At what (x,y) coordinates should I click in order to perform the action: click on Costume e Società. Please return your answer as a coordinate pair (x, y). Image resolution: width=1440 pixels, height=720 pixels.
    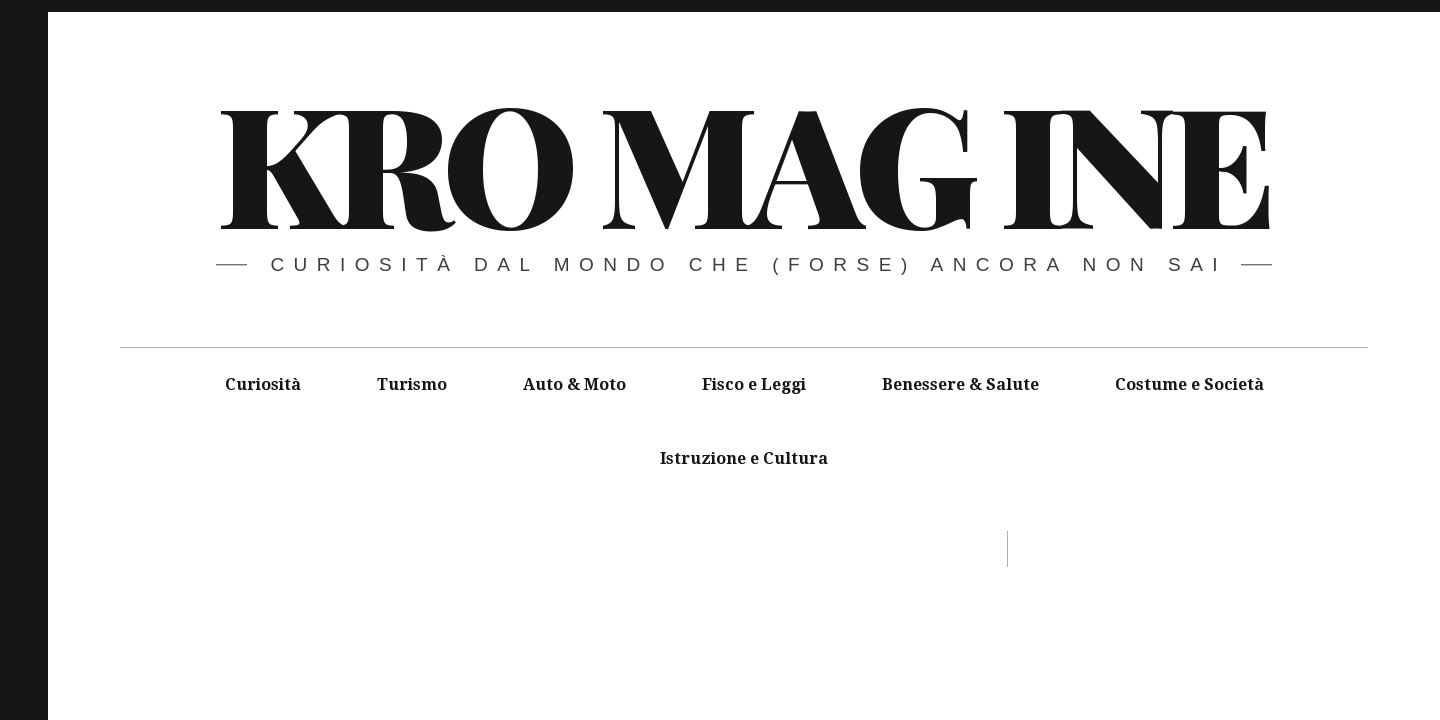
    Looking at the image, I should click on (1189, 384).